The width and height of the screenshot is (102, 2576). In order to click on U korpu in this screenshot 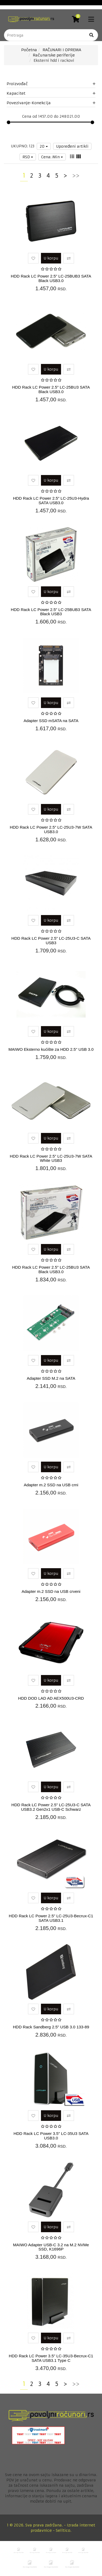, I will do `click(51, 258)`.